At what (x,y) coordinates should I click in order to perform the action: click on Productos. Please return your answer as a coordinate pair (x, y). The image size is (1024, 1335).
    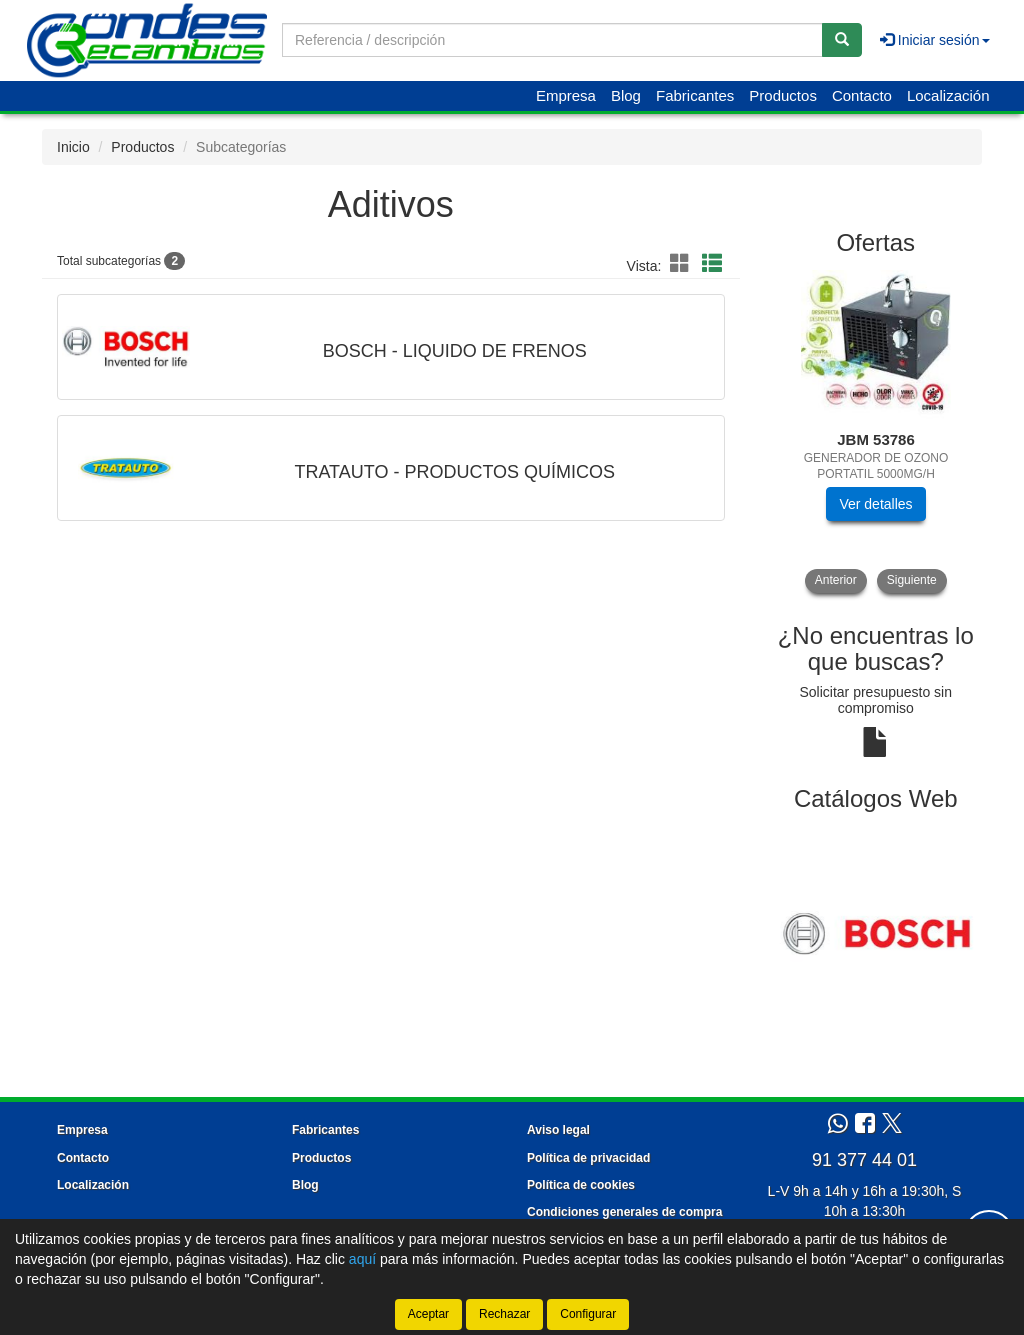
    Looking at the image, I should click on (783, 95).